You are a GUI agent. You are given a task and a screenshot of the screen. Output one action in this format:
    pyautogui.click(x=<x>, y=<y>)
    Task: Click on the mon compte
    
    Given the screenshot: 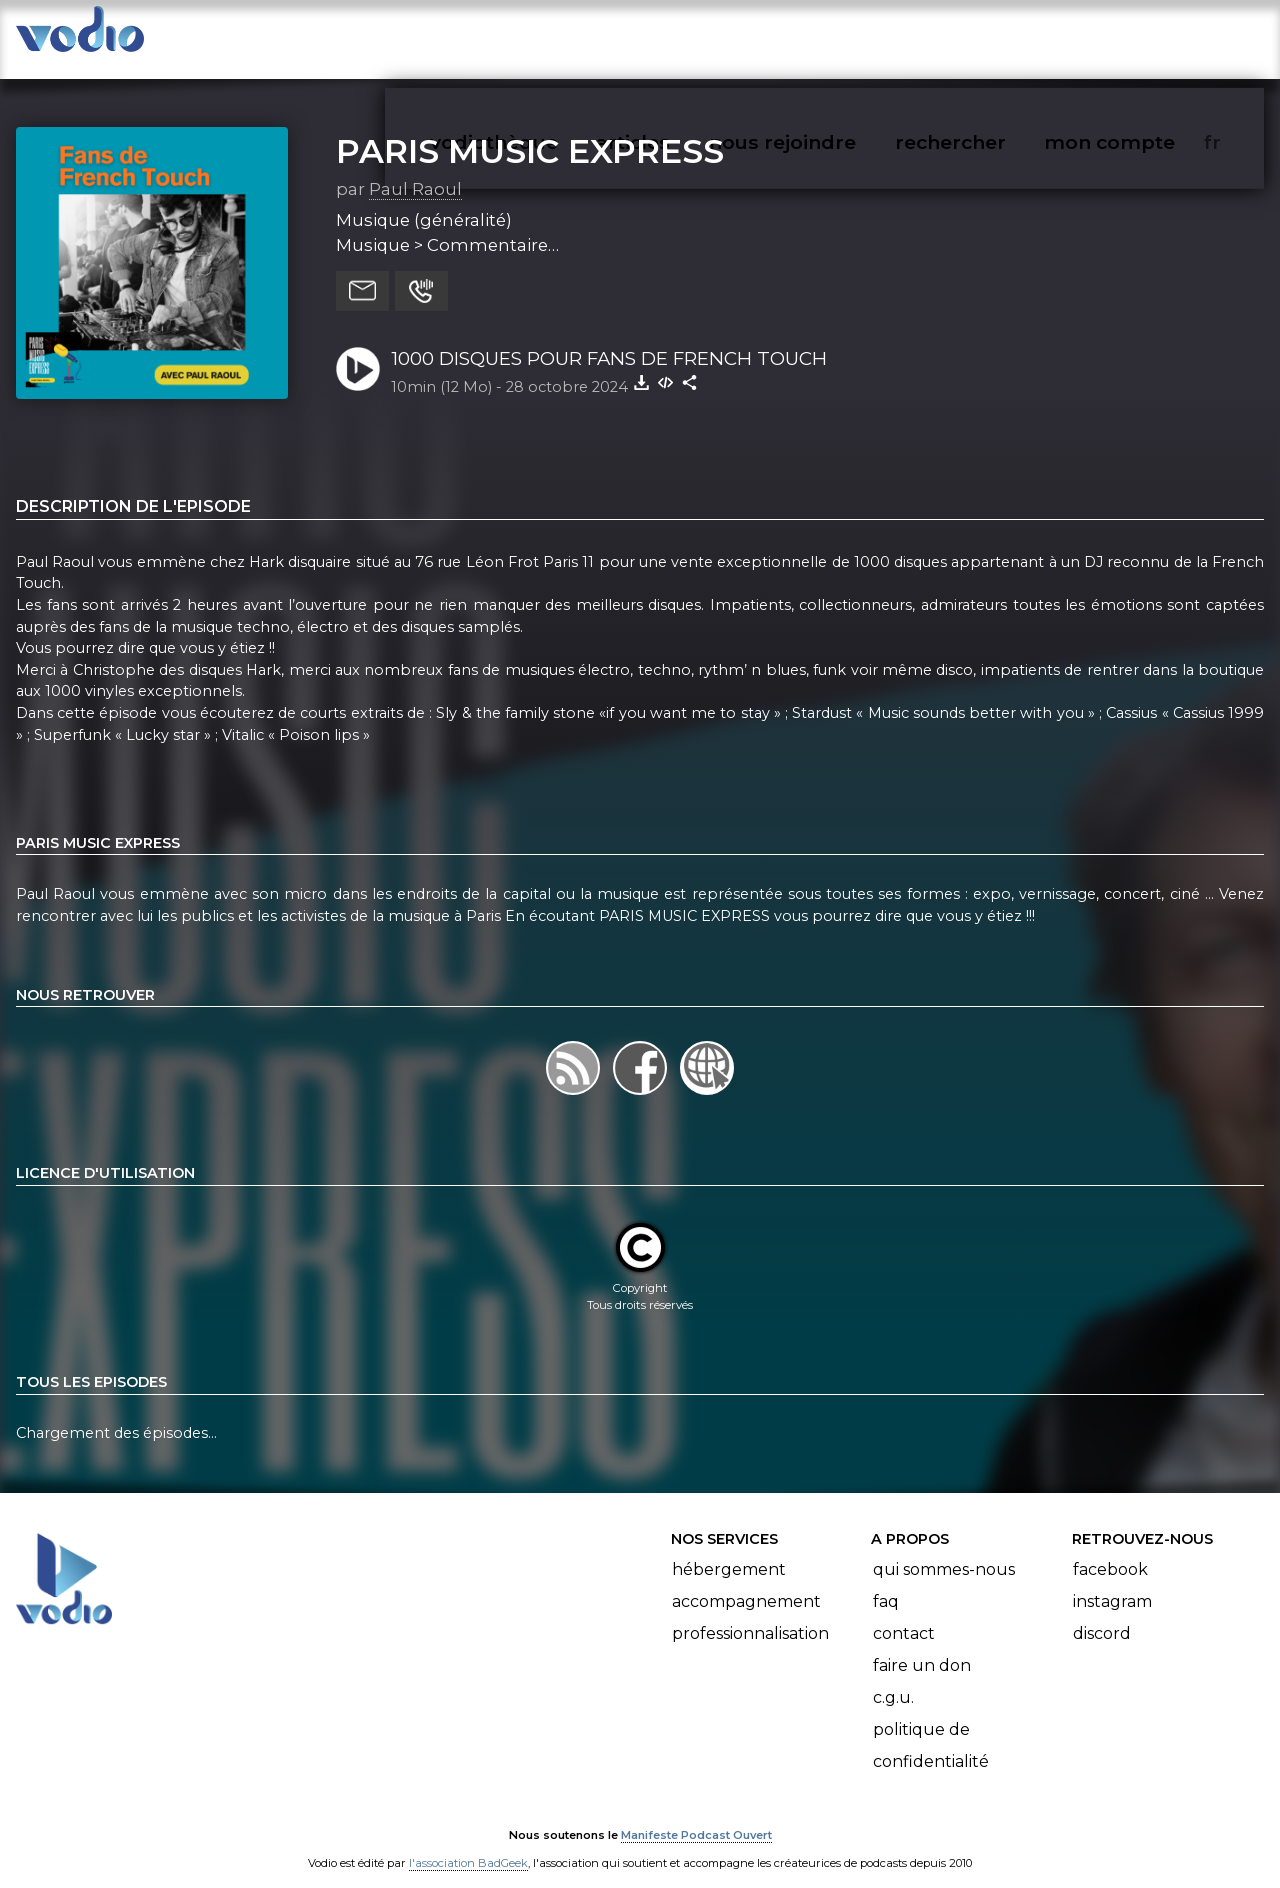 What is the action you would take?
    pyautogui.click(x=1142, y=36)
    